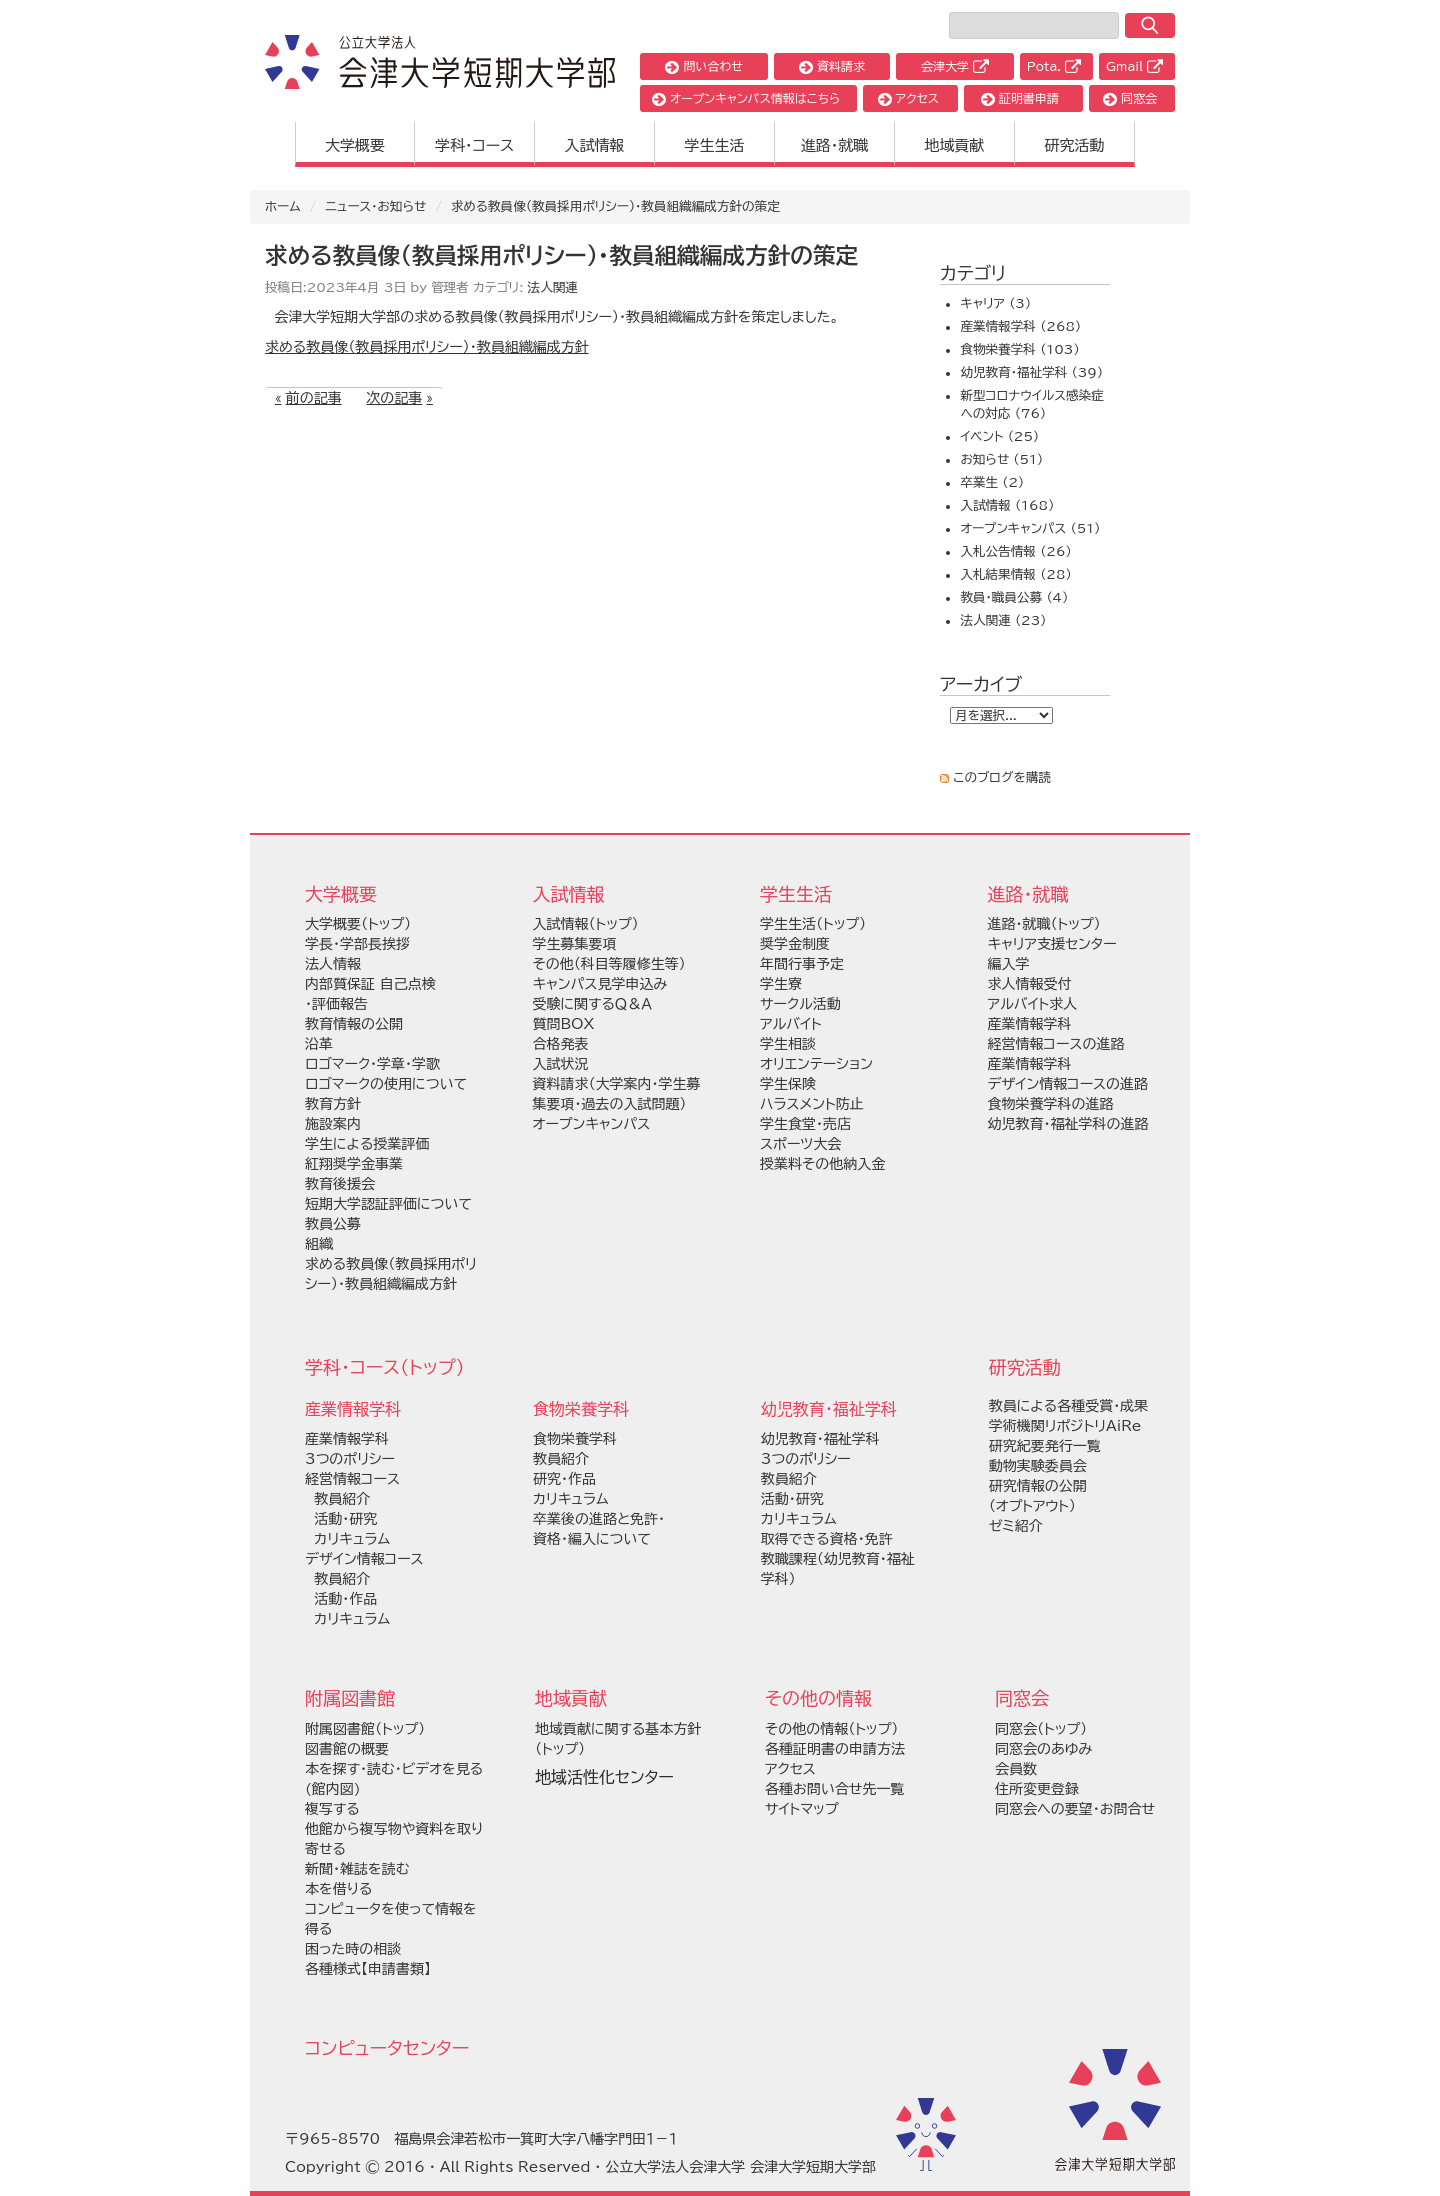 The height and width of the screenshot is (2196, 1440). What do you see at coordinates (357, 1869) in the screenshot?
I see `新聞・雑誌を読む` at bounding box center [357, 1869].